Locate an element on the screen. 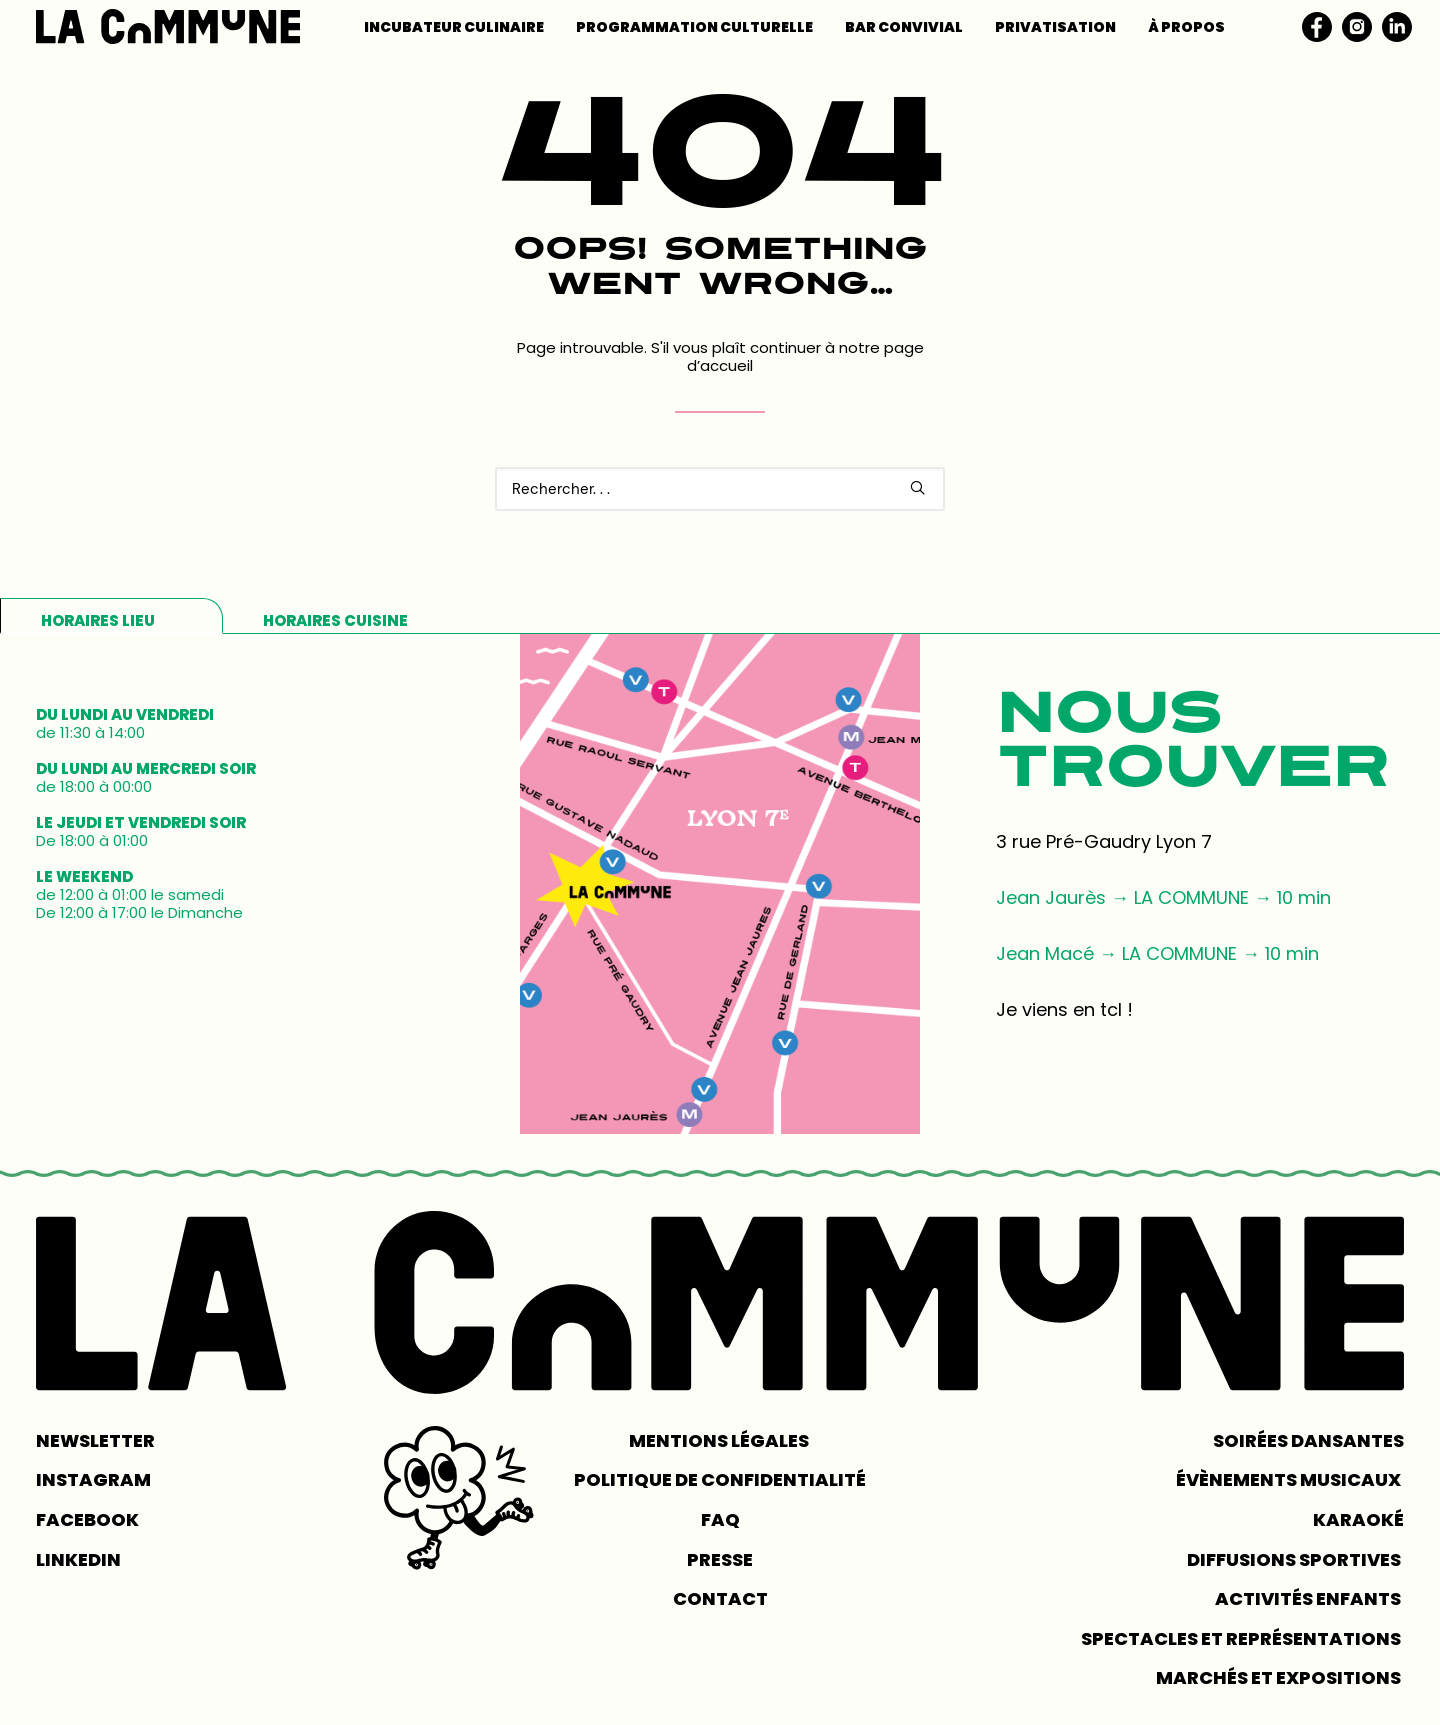 This screenshot has height=1725, width=1440. POLITIQUE DE CONFIDENTIALITÉ is located at coordinates (720, 1479).